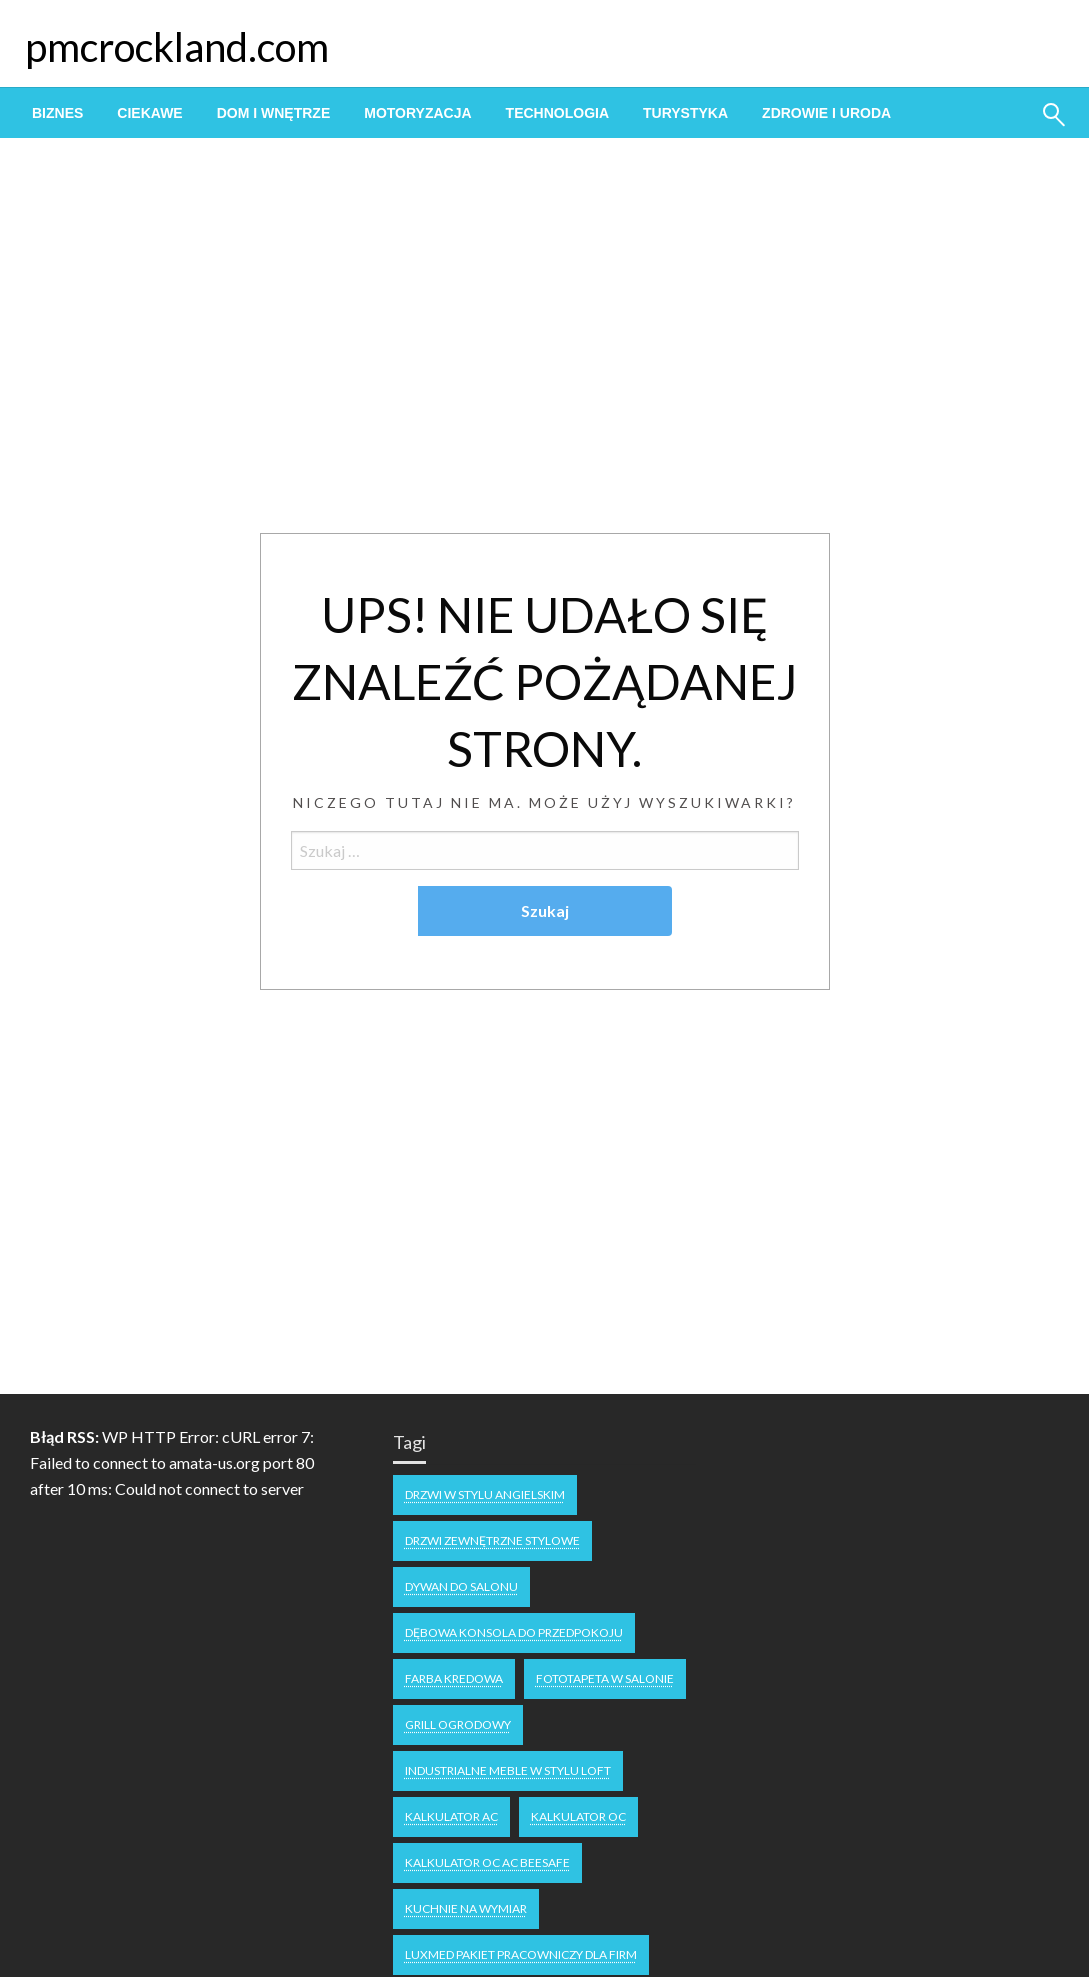 The image size is (1089, 1977). Describe the element at coordinates (274, 113) in the screenshot. I see `Dom i Wnętrze` at that location.